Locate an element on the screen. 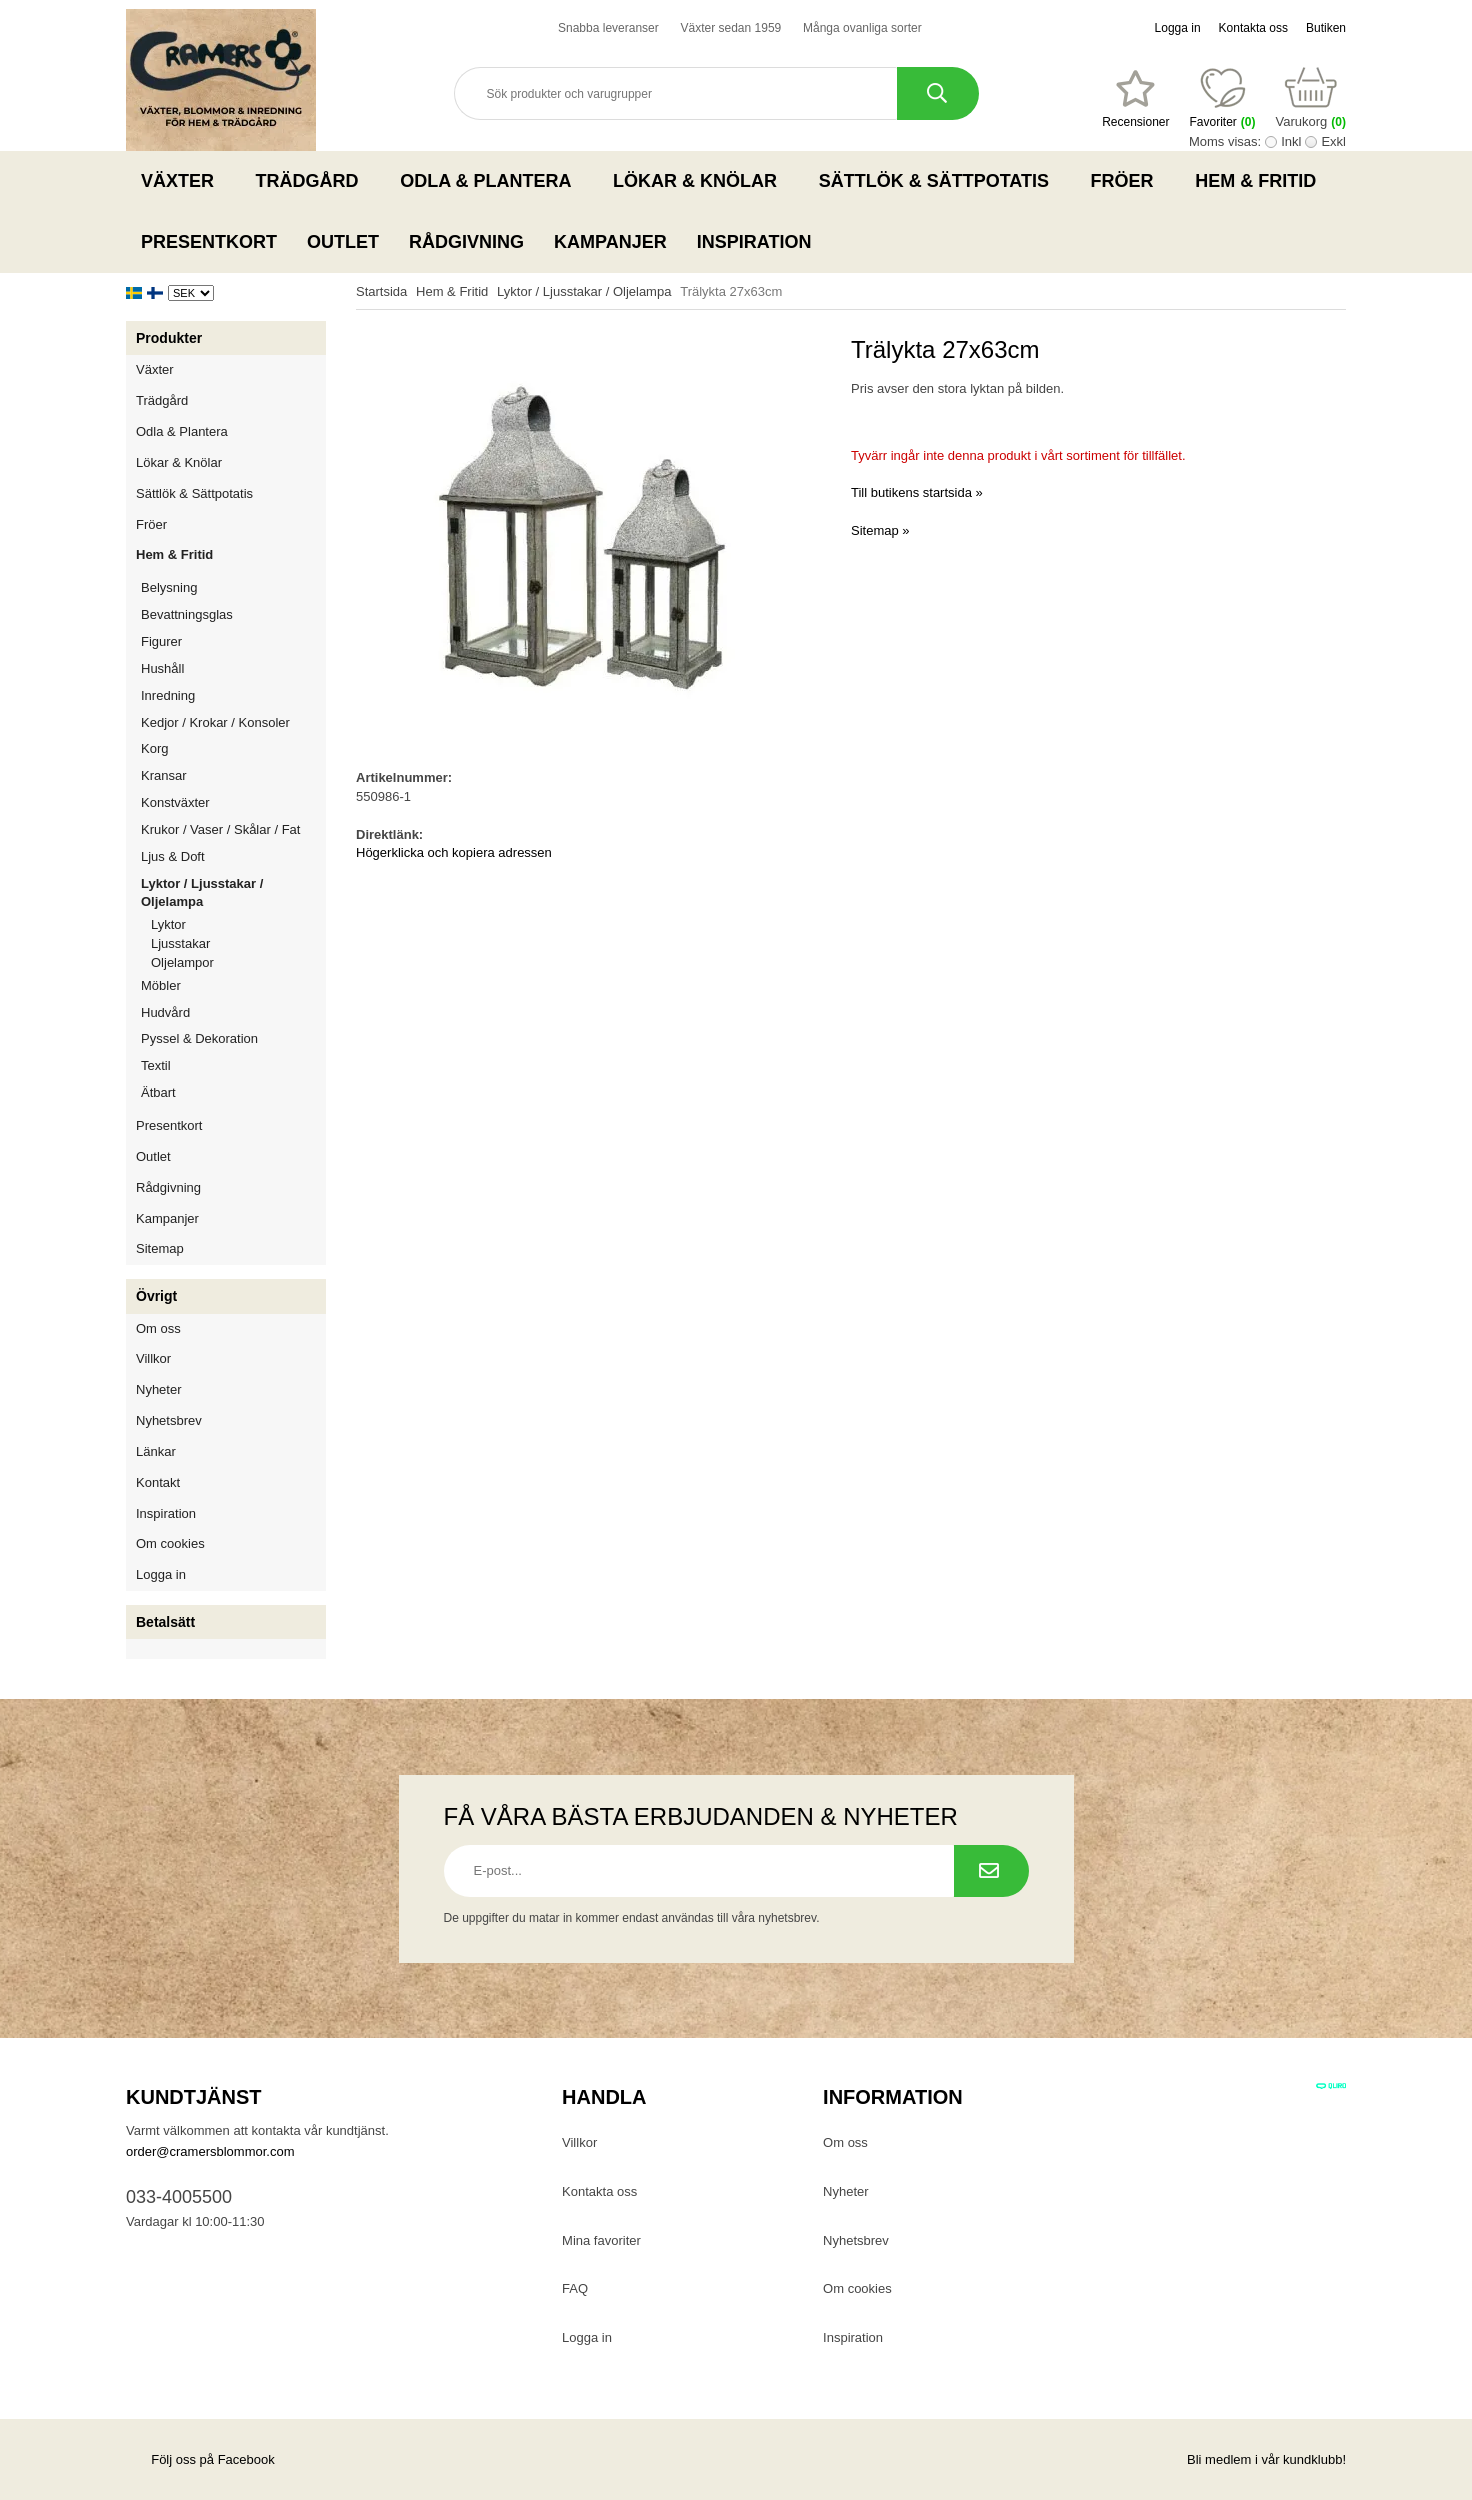  Kedjor / Krokar / Konsoler is located at coordinates (215, 722).